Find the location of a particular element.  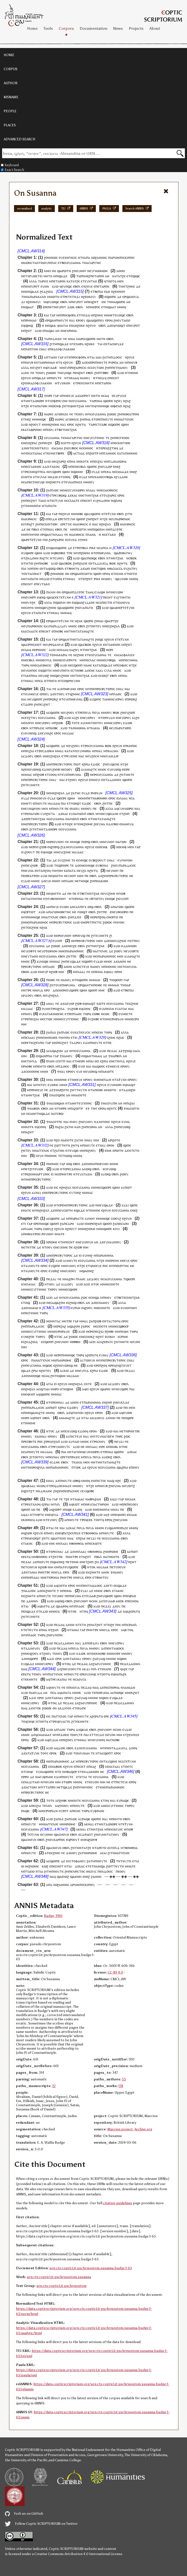

ⲥⲙⲟⲧ is located at coordinates (37, 644).